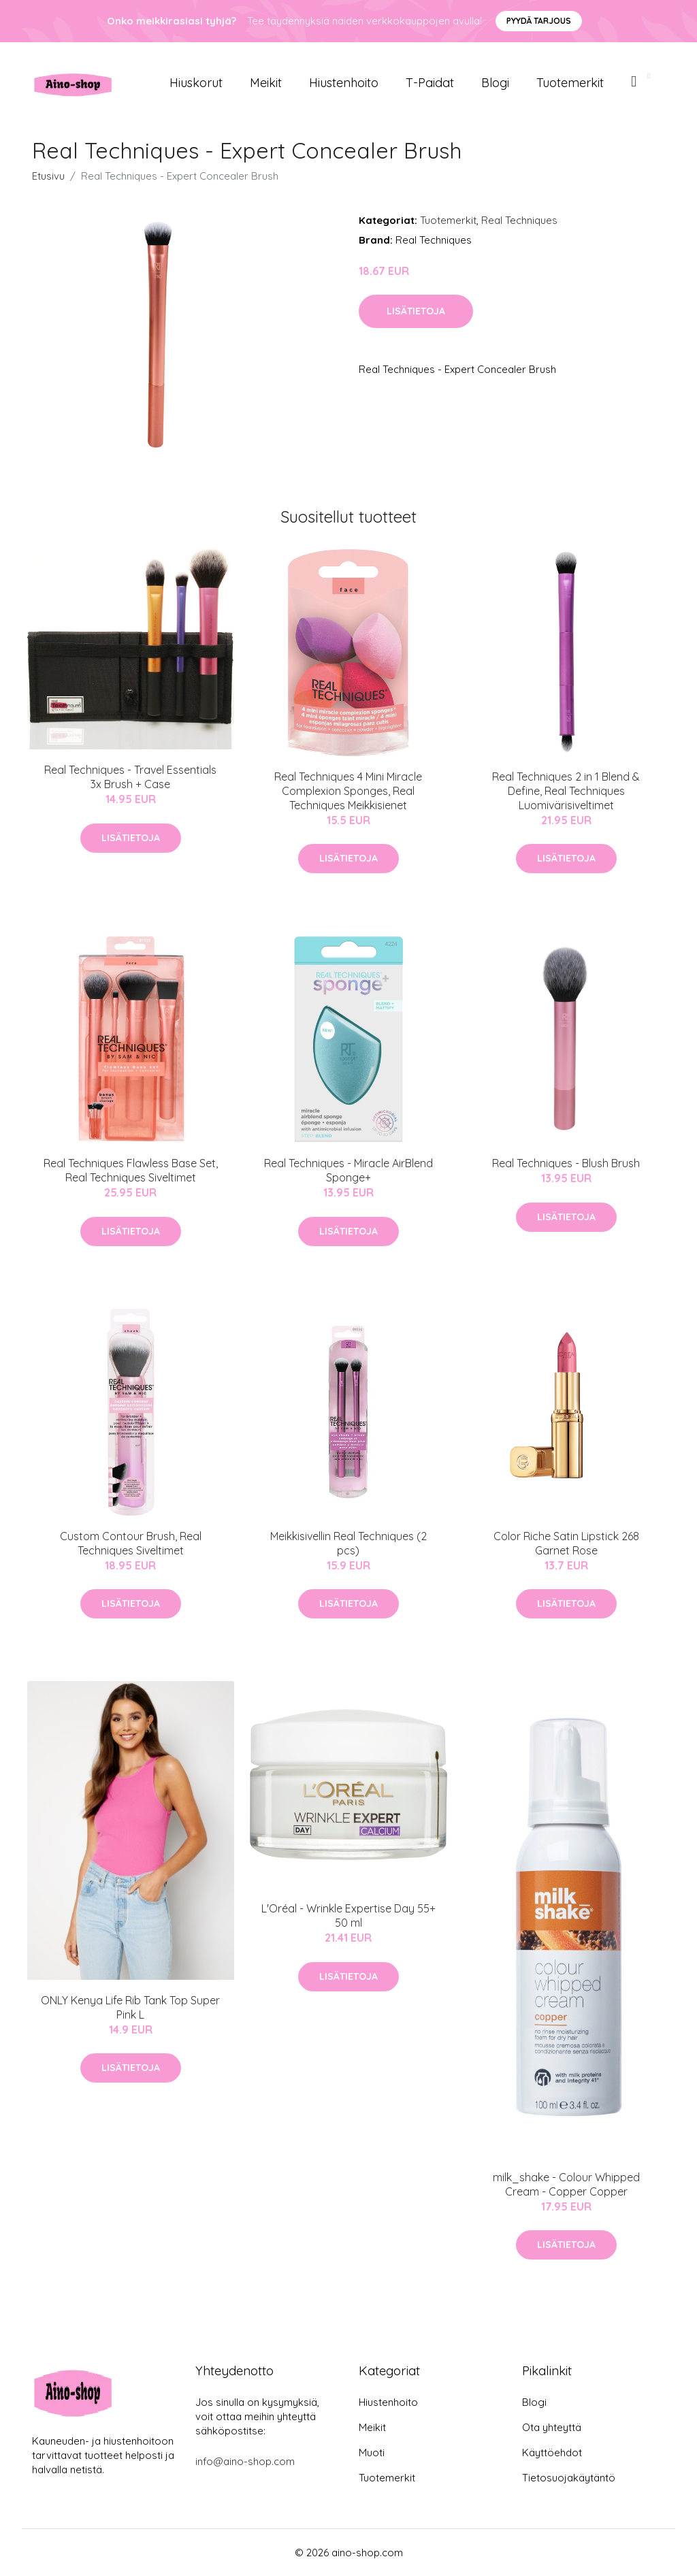  I want to click on Real Techniques Flawless Base Set, Real Techniques Siveltimet, so click(131, 1170).